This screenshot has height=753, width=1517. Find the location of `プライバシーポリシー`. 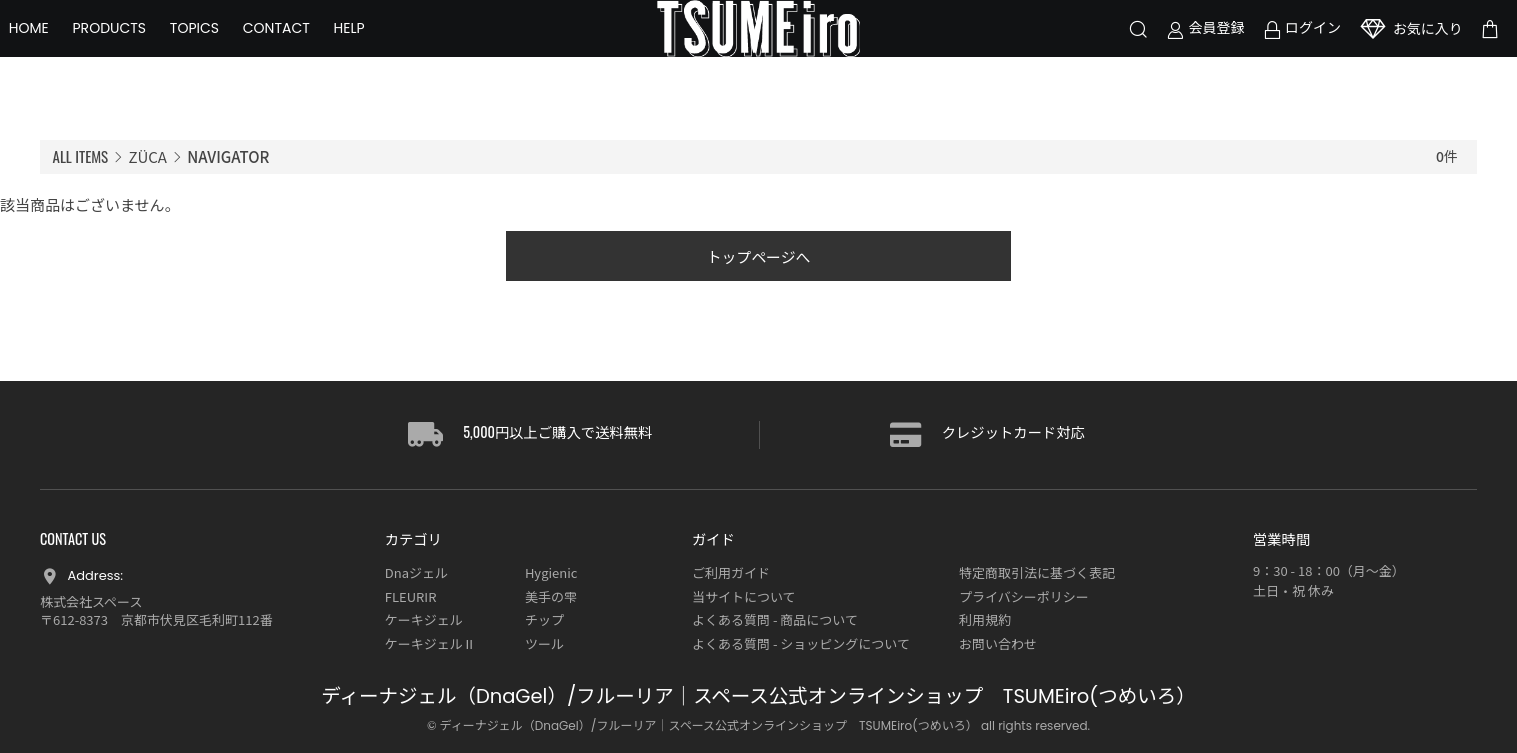

プライバシーポリシー is located at coordinates (1024, 596).